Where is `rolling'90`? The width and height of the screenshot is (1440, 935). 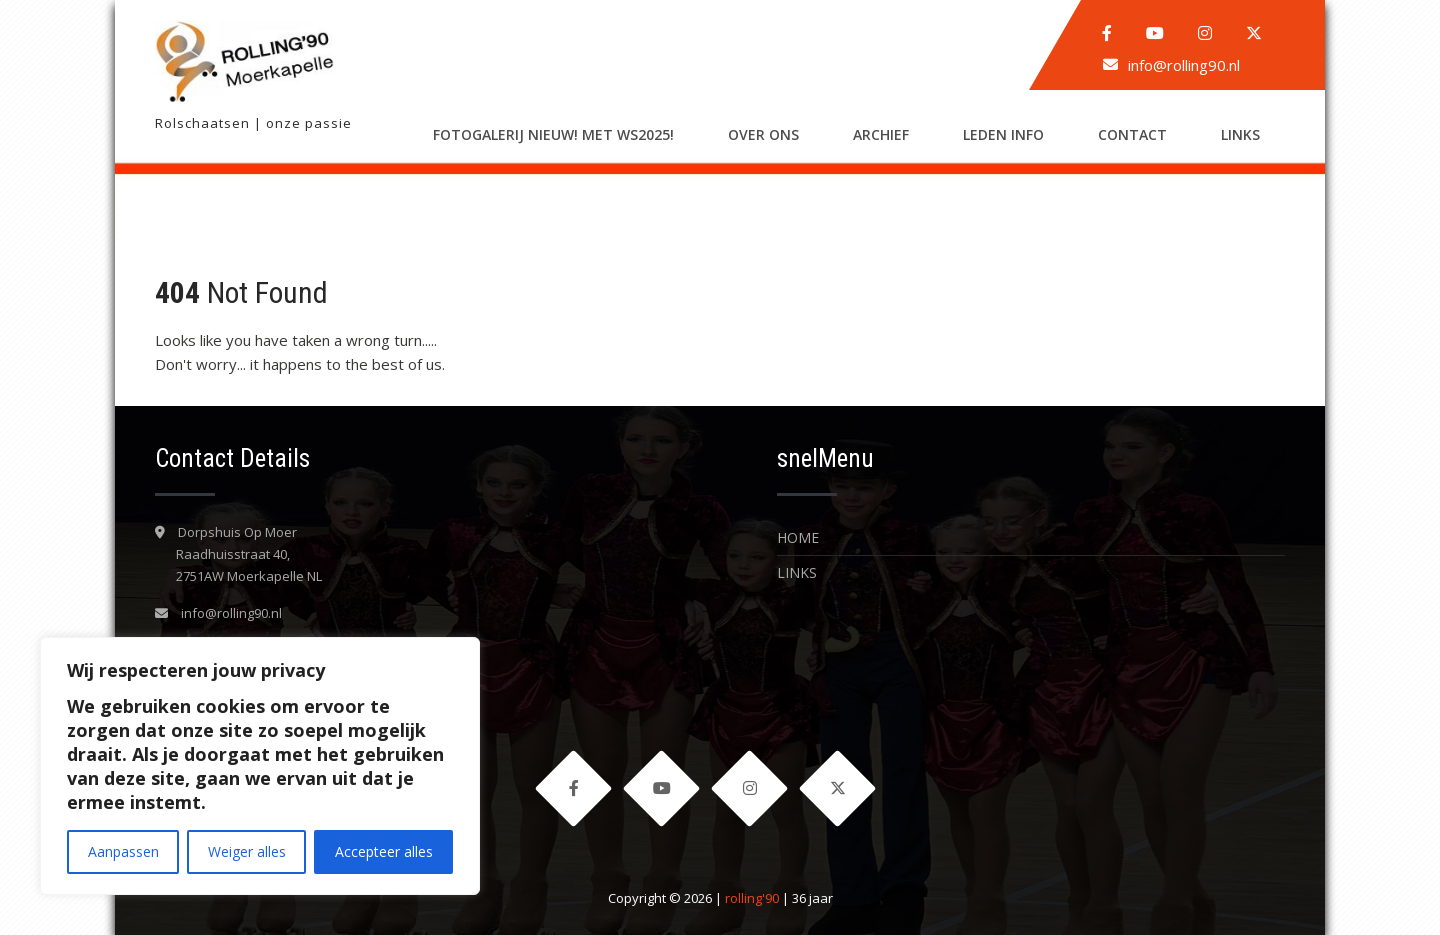
rolling'90 is located at coordinates (752, 898).